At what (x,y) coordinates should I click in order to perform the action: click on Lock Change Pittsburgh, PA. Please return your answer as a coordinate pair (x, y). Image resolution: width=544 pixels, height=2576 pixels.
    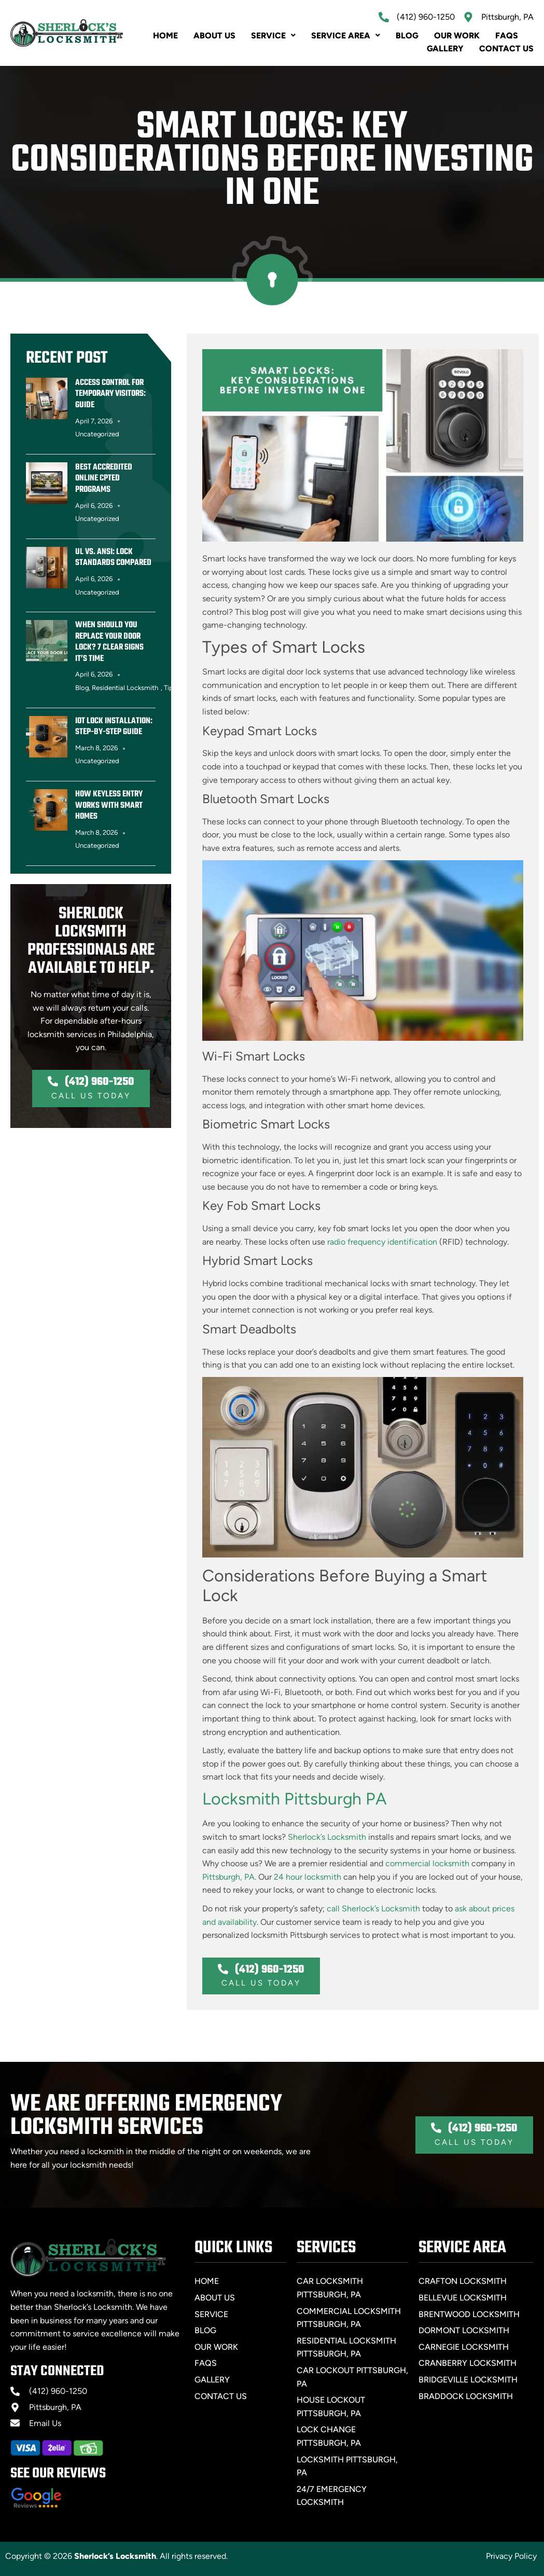
    Looking at the image, I should click on (329, 2436).